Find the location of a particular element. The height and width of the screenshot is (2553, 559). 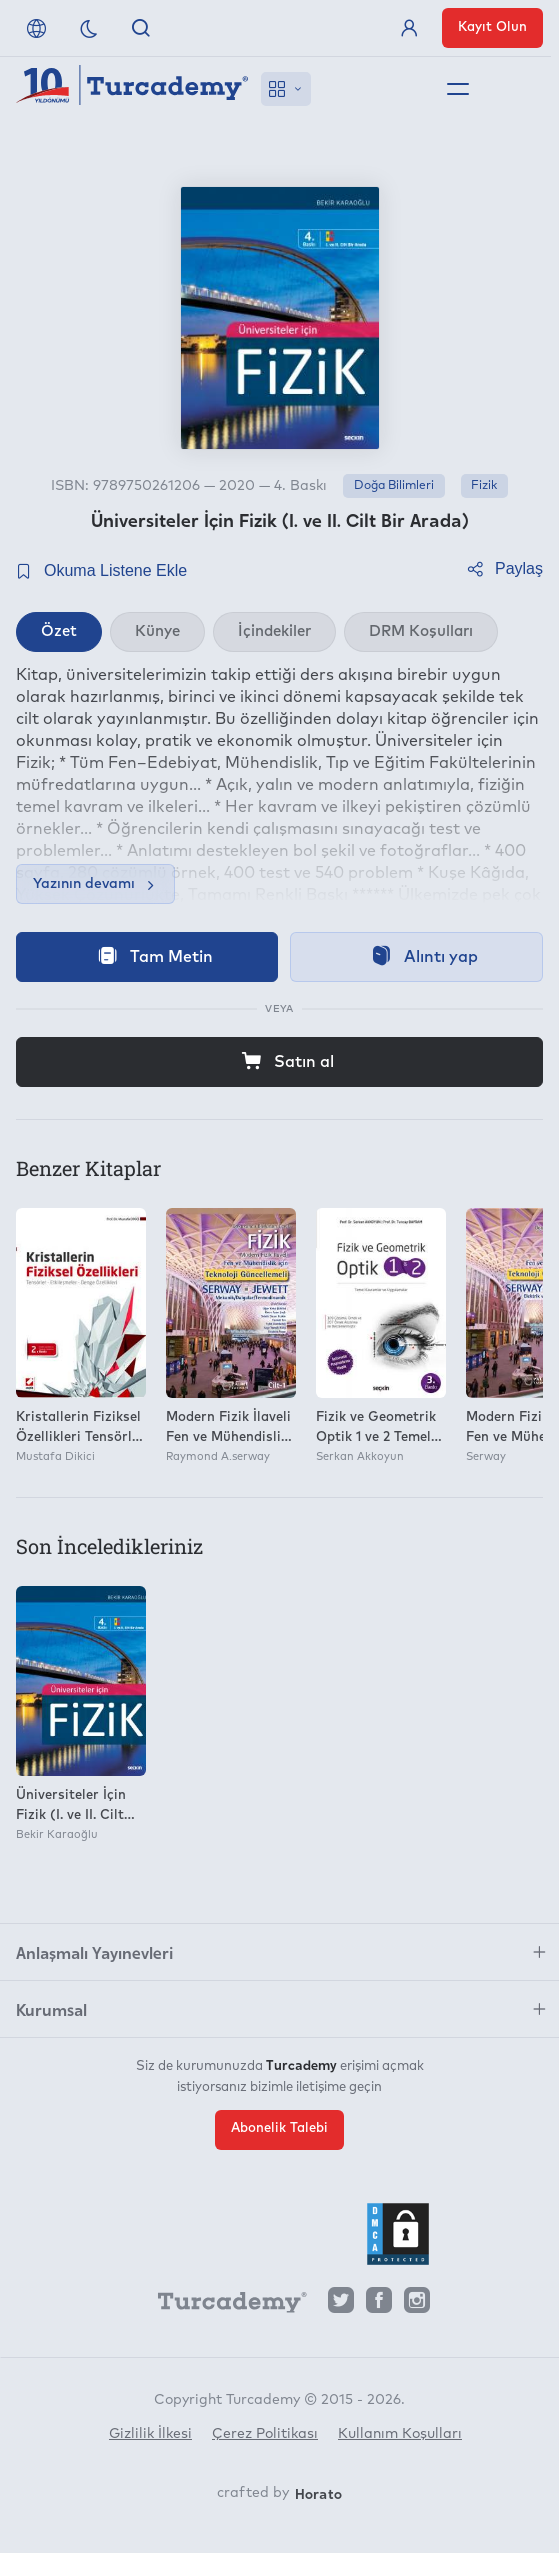

Kayıt Olun is located at coordinates (492, 27).